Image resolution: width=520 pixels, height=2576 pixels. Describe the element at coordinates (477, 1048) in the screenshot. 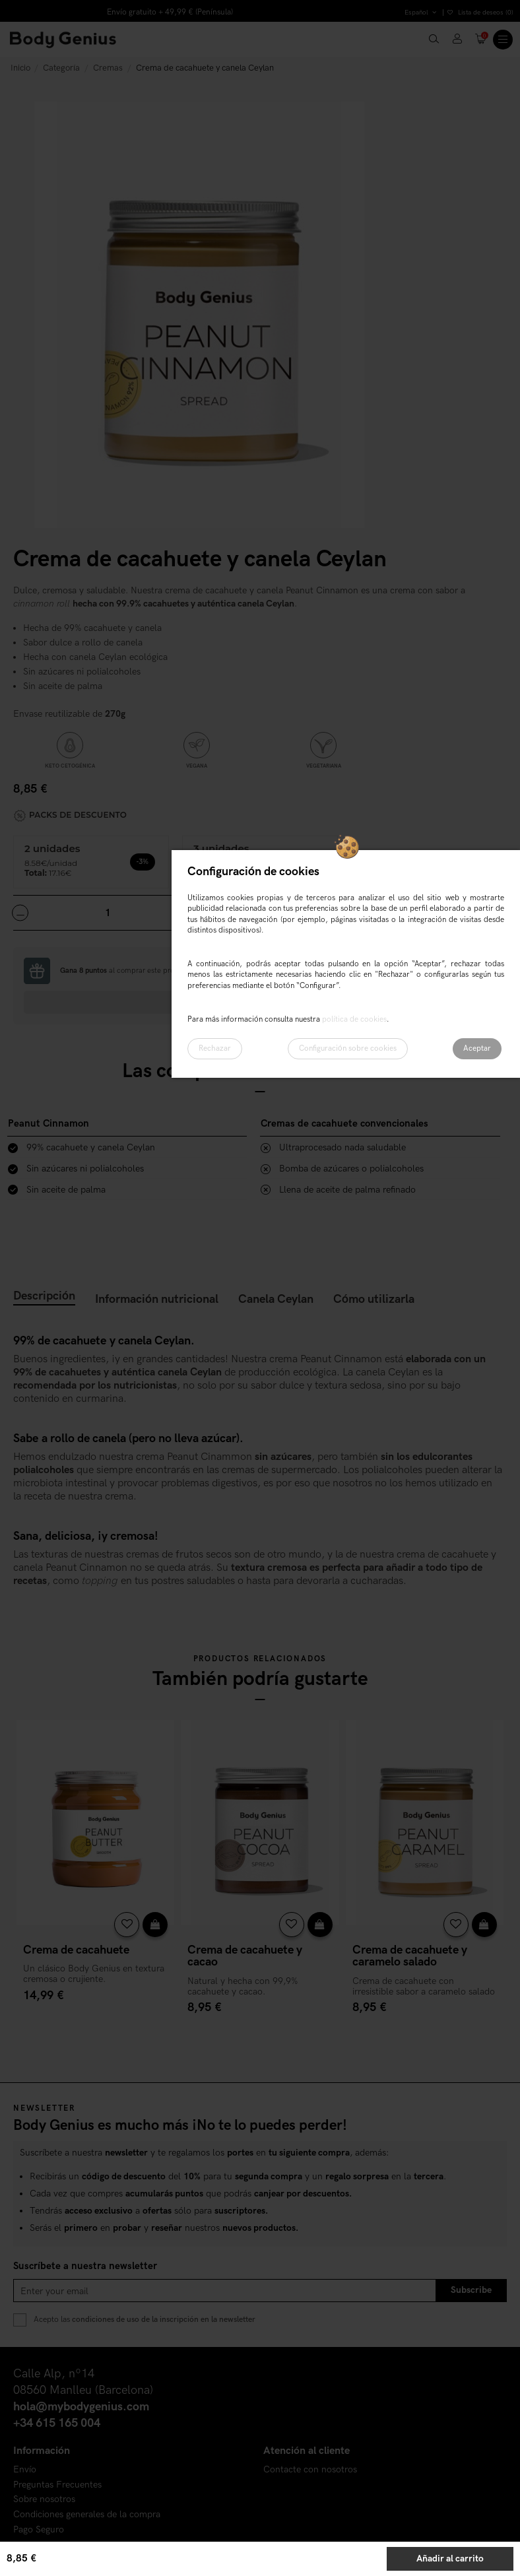

I see `Aceptar` at that location.